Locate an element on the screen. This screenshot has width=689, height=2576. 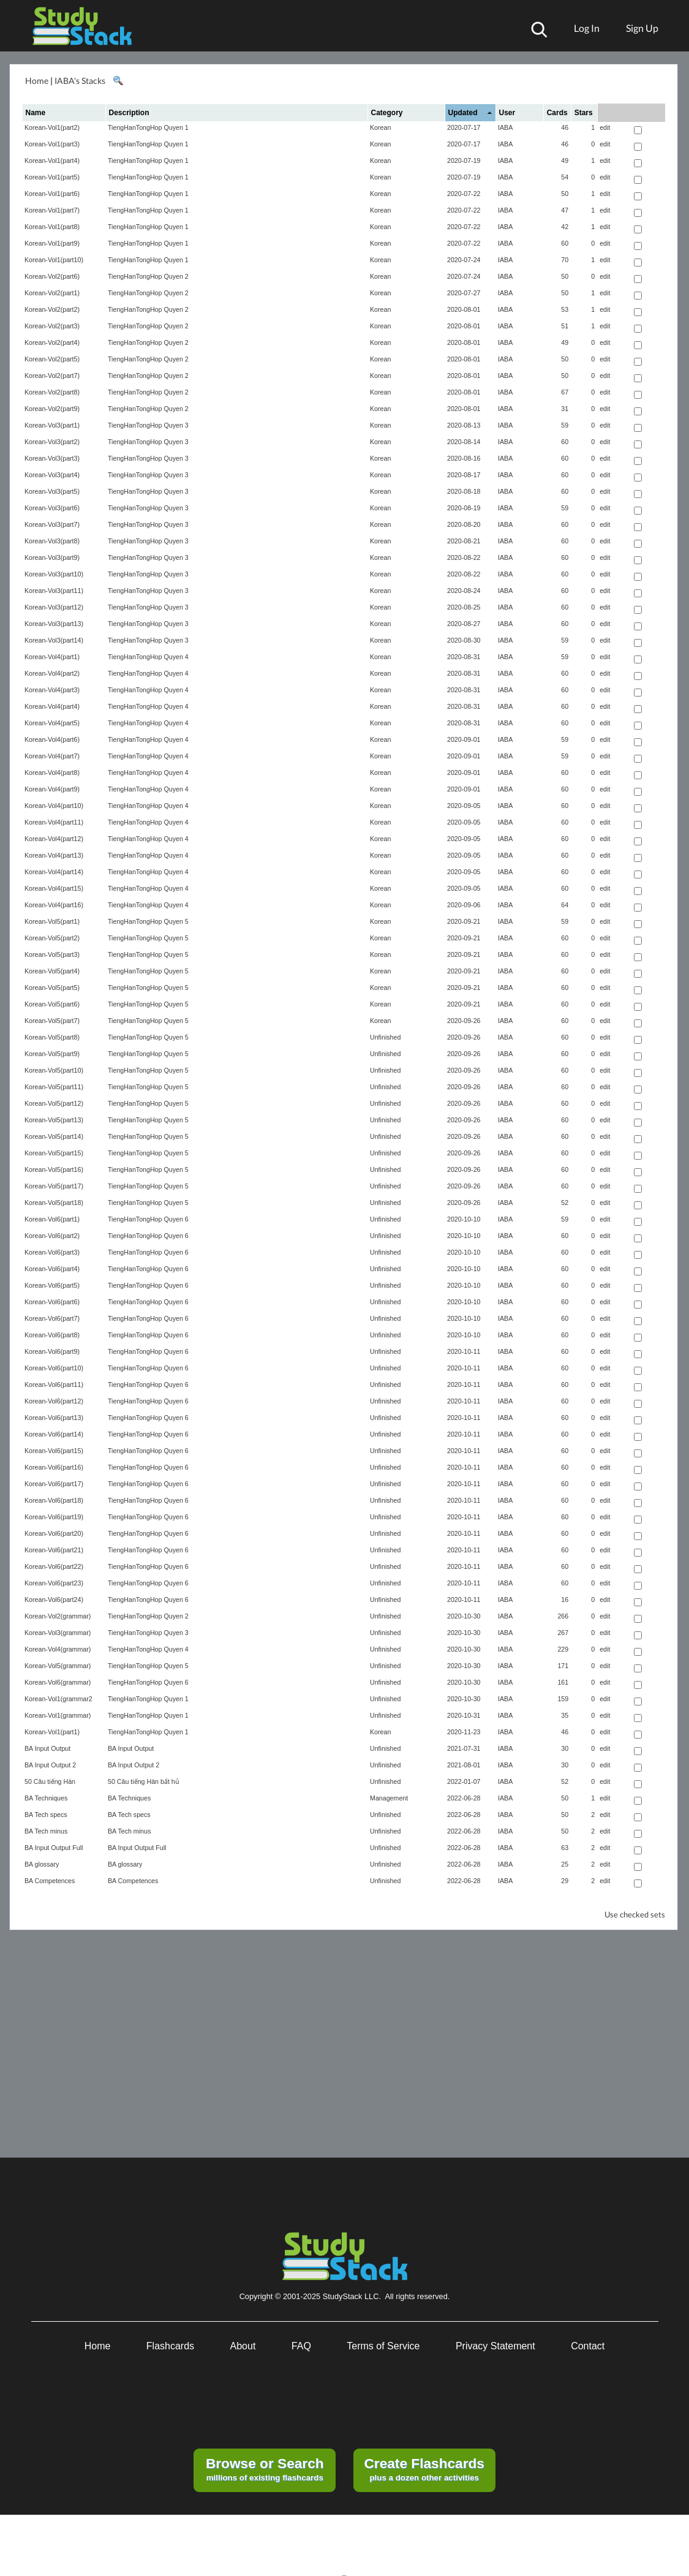
Korean-Vol1(part4) is located at coordinates (52, 160).